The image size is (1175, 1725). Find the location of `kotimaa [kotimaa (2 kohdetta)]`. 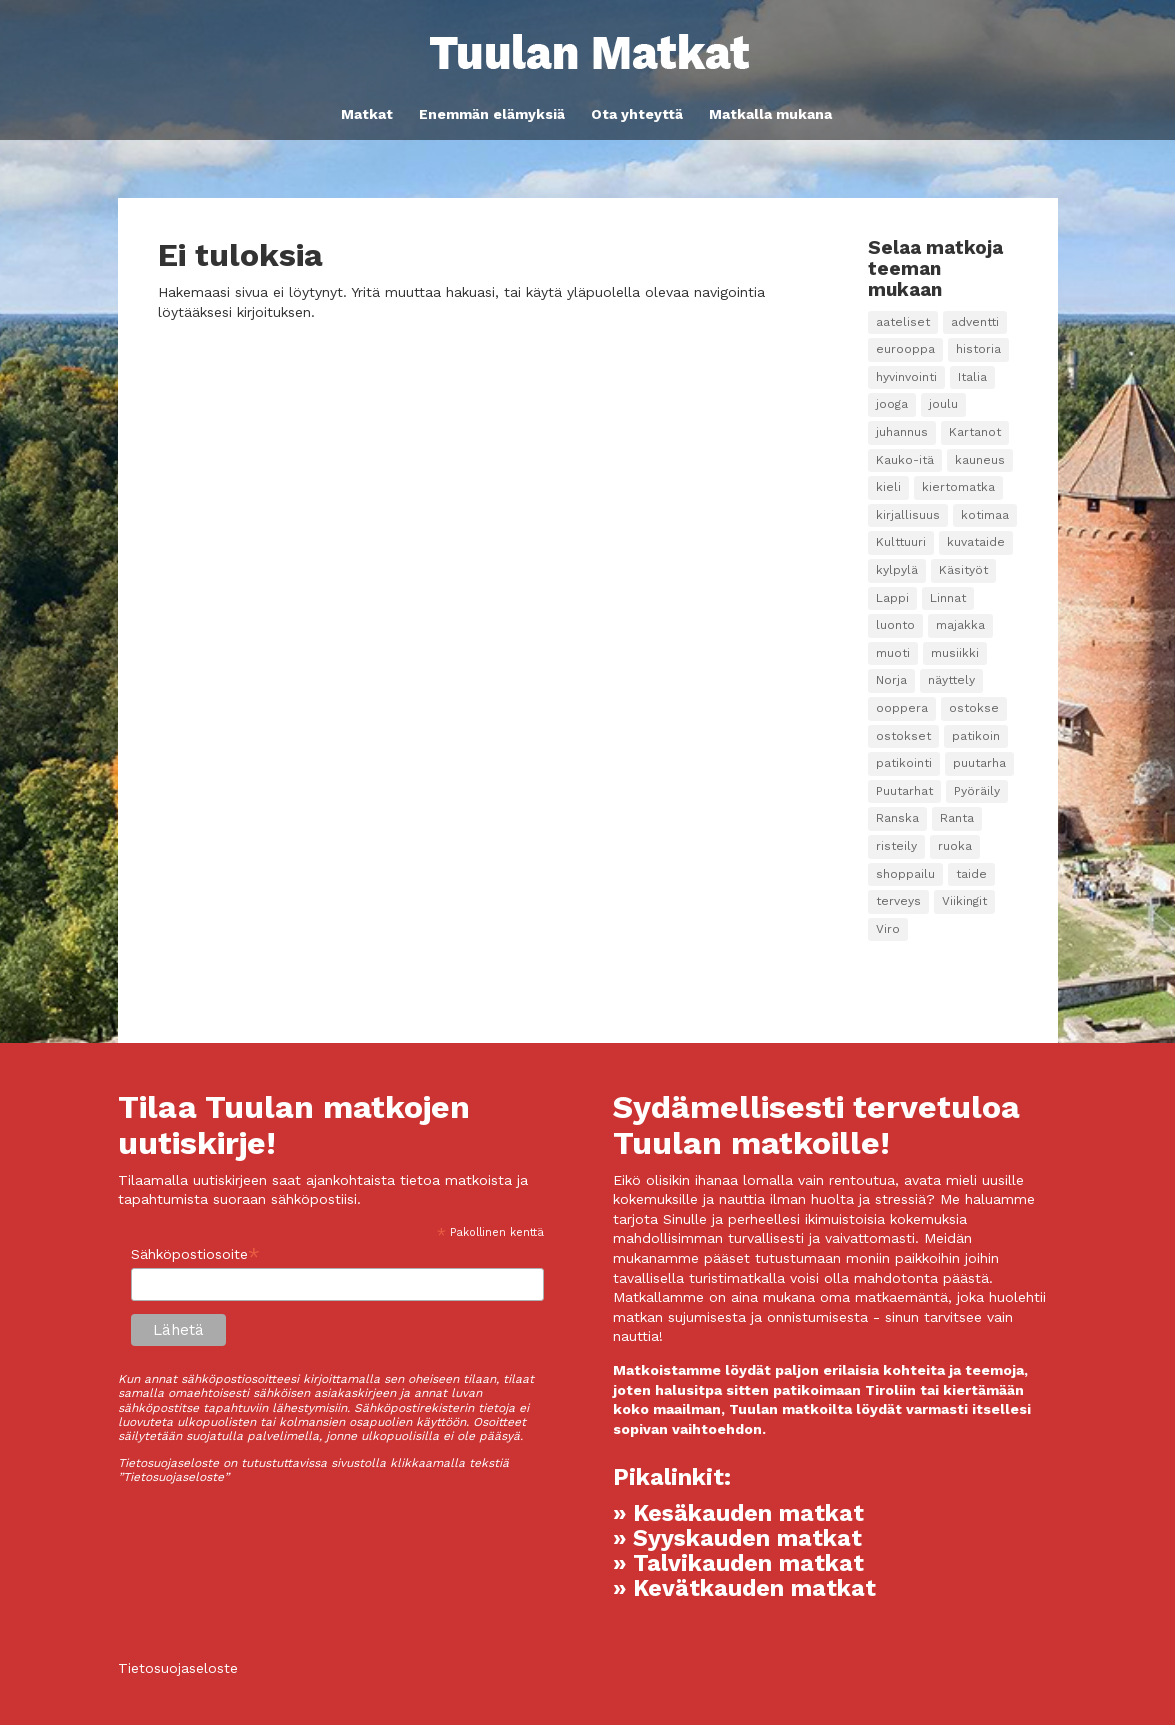

kotimaa [kotimaa (2 kohdetta)] is located at coordinates (985, 515).